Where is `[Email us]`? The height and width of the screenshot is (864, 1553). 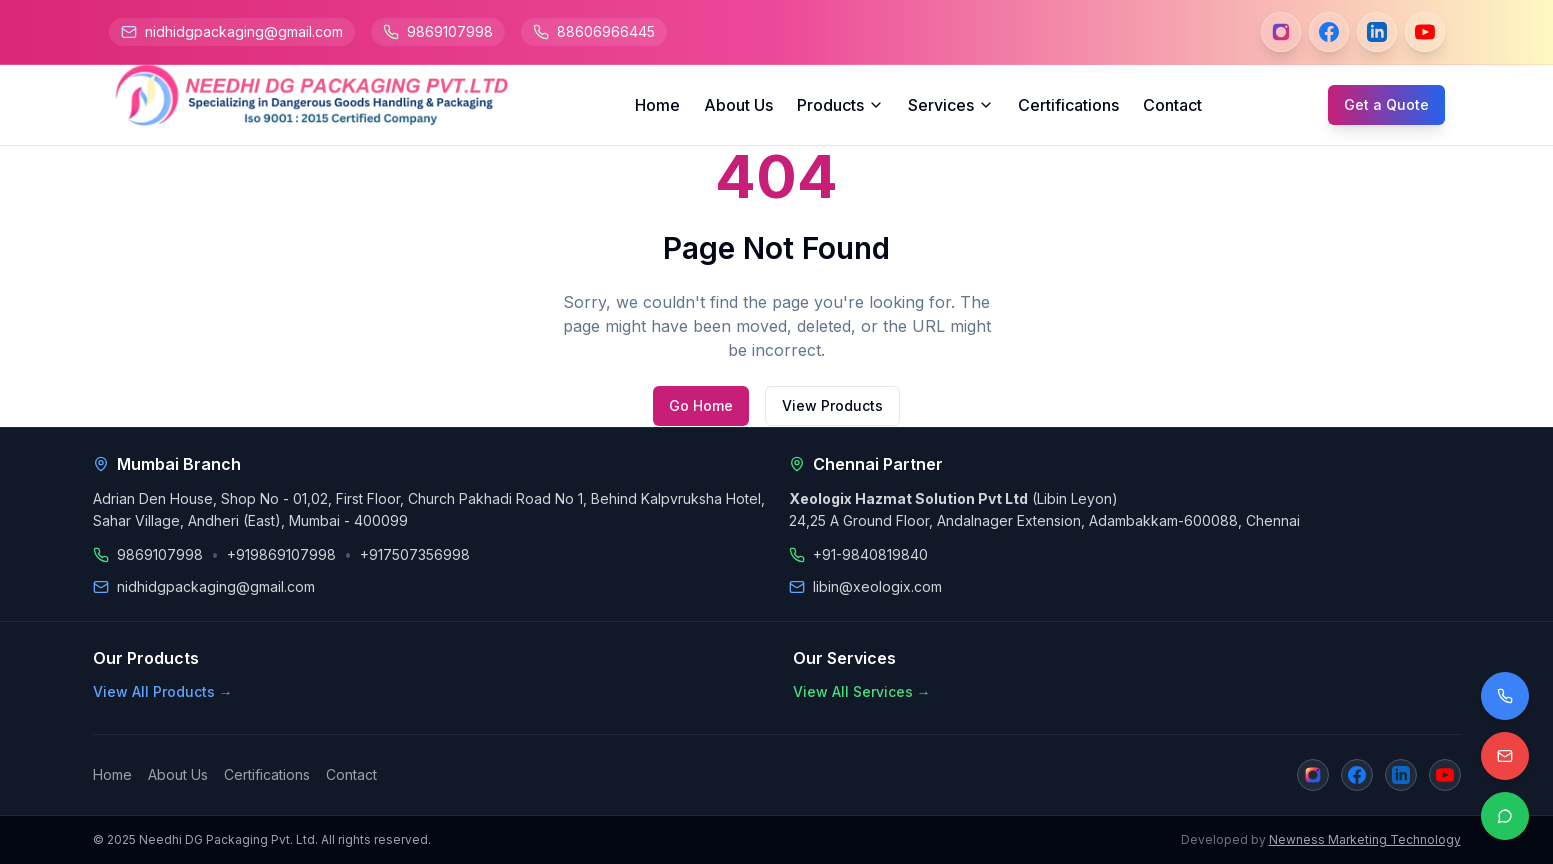
[Email us] is located at coordinates (1505, 756).